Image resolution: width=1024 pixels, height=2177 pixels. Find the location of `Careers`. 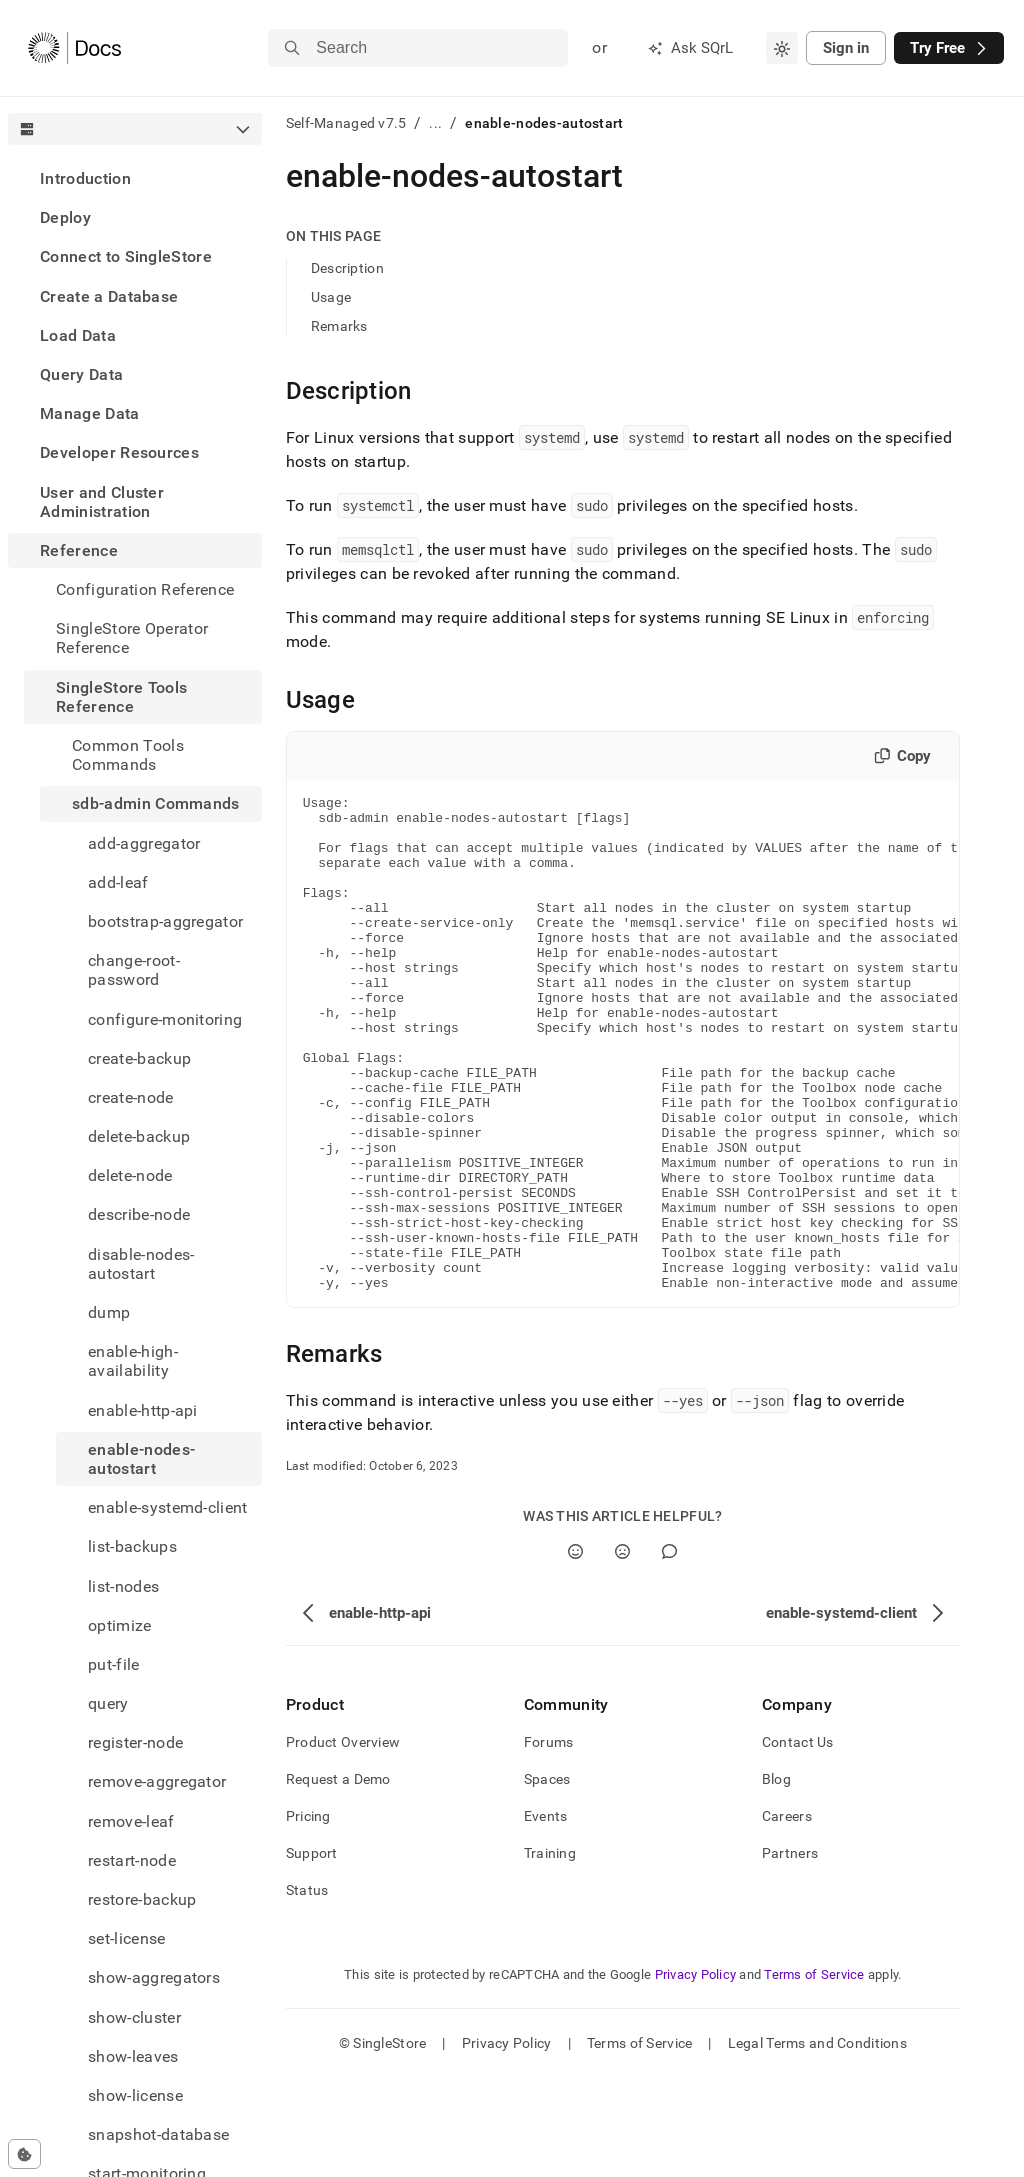

Careers is located at coordinates (787, 1915).